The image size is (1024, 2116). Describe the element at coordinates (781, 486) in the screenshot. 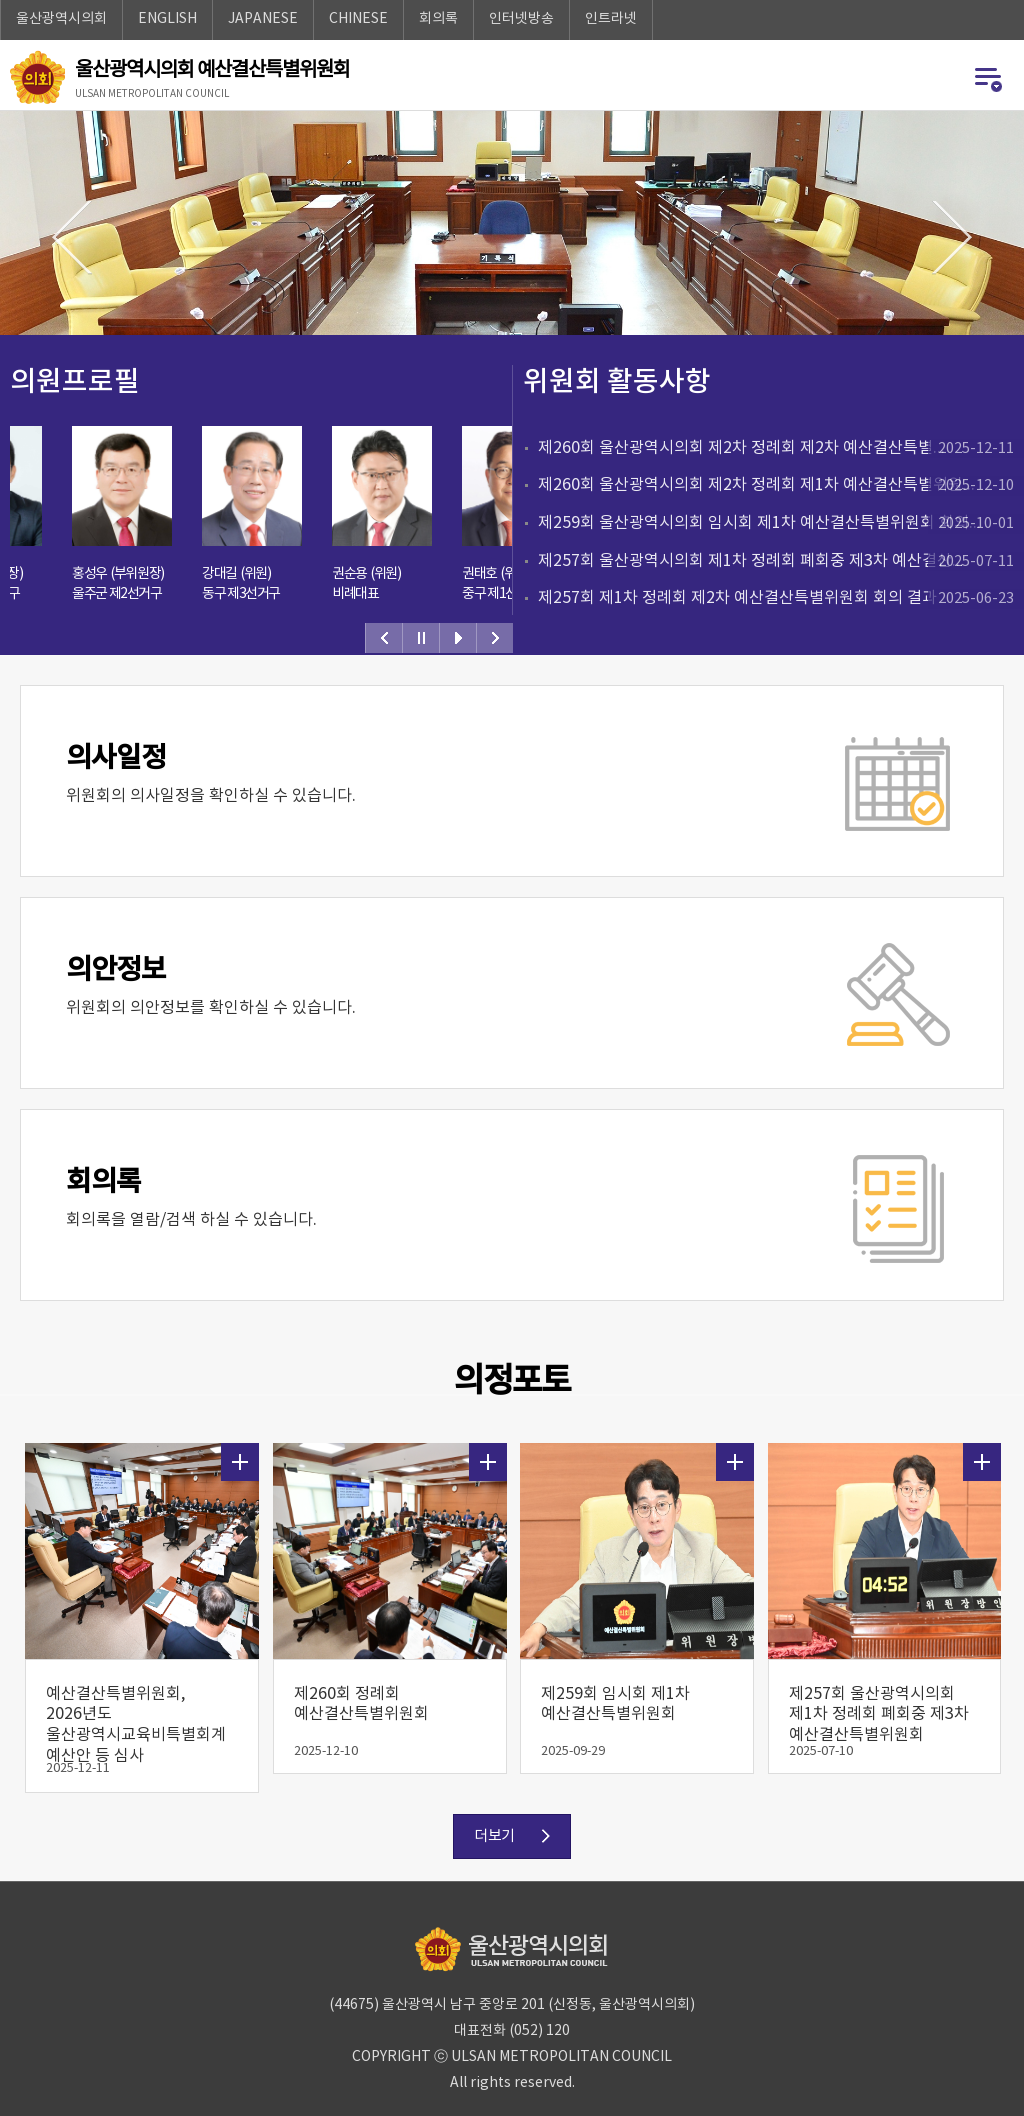

I see `제260회 울산광역시의회 제2차 정례회 제1차 예산결산특별위원...` at that location.